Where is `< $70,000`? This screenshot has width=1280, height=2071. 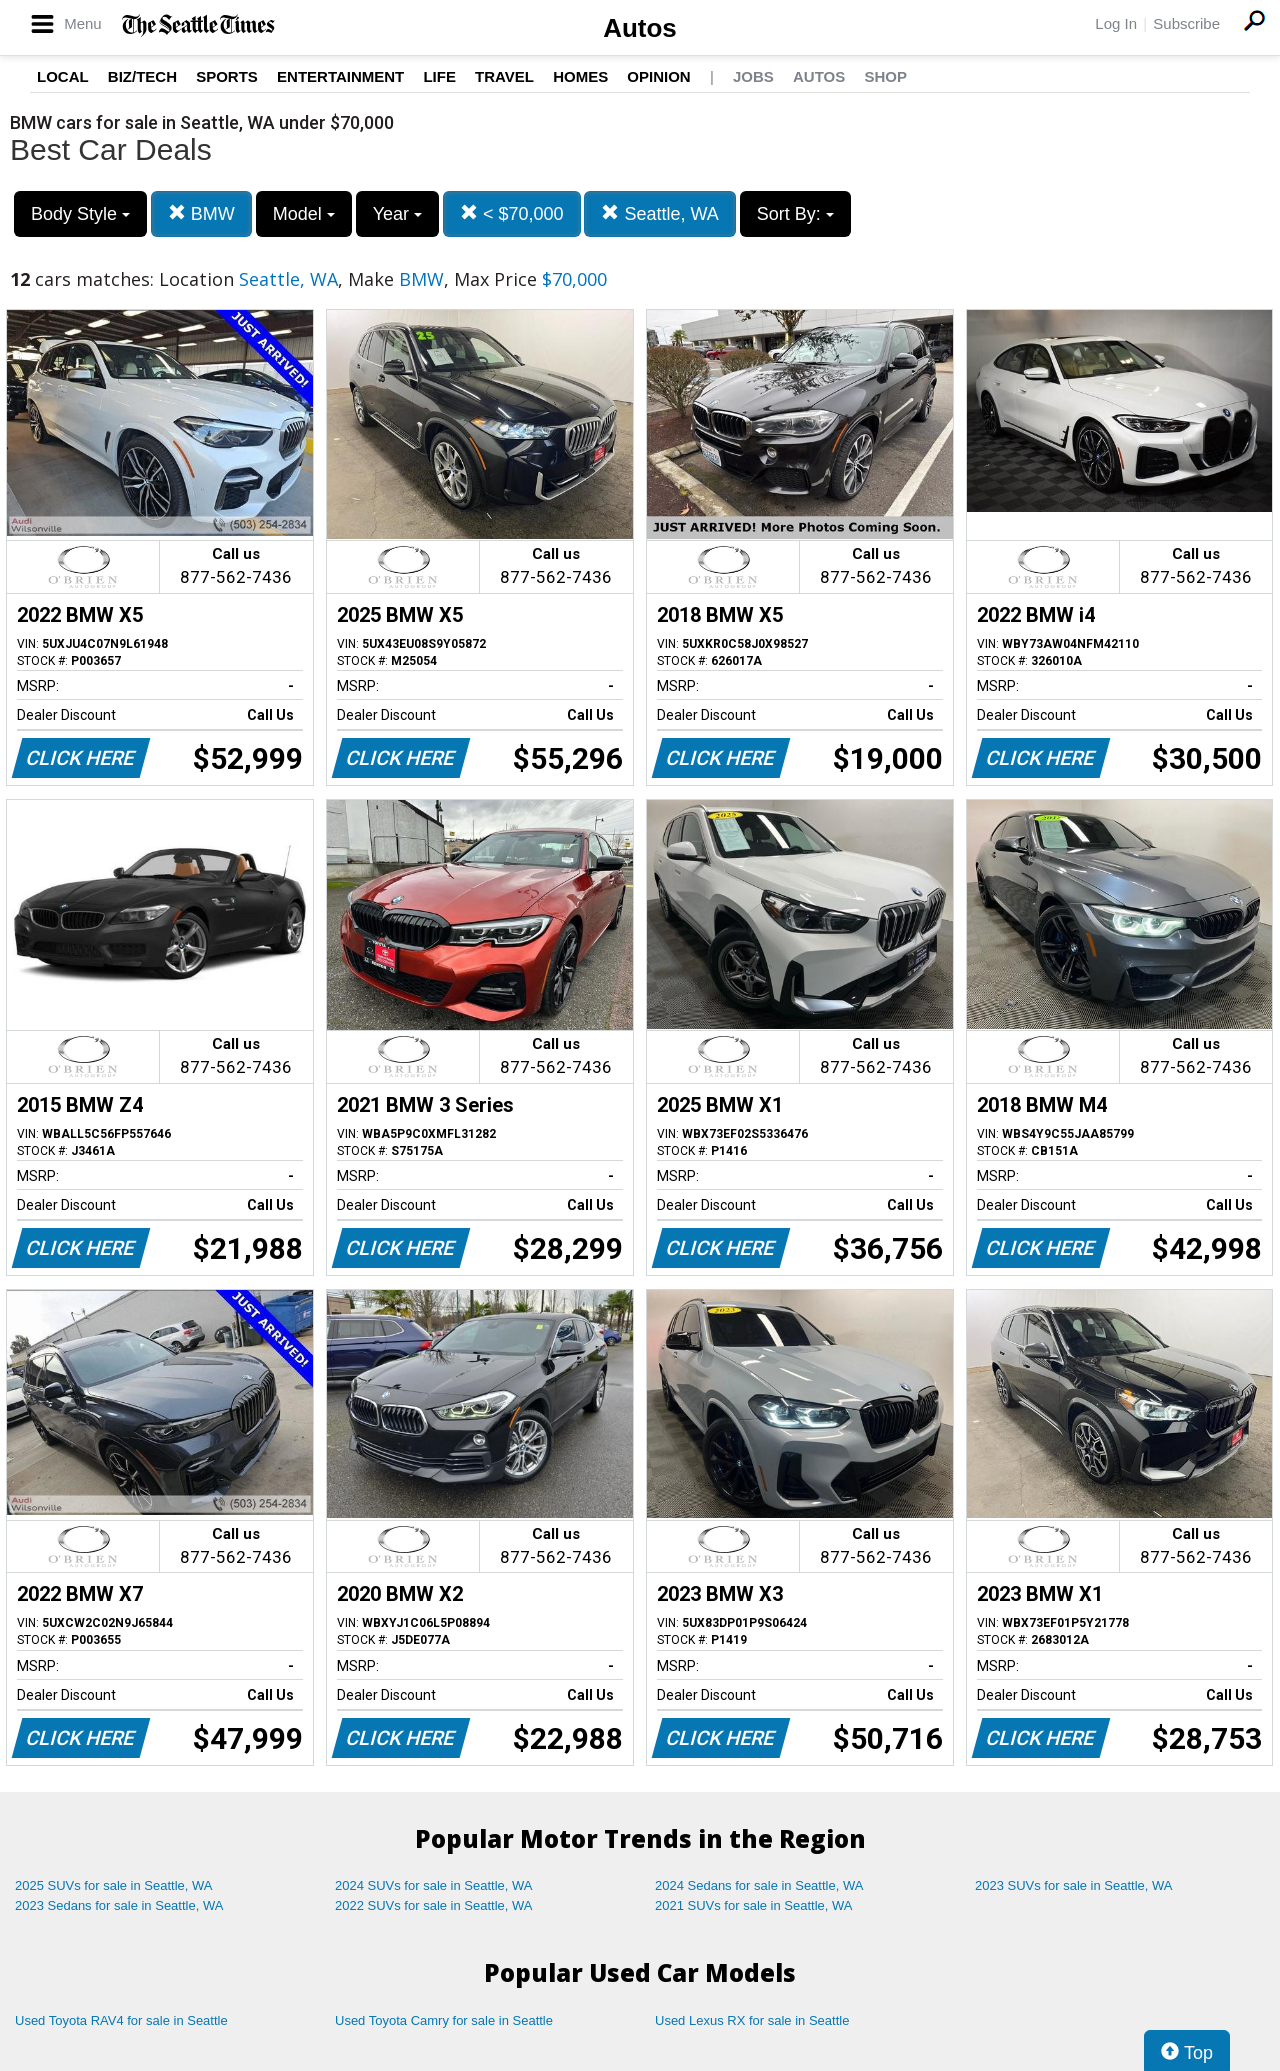 < $70,000 is located at coordinates (512, 213).